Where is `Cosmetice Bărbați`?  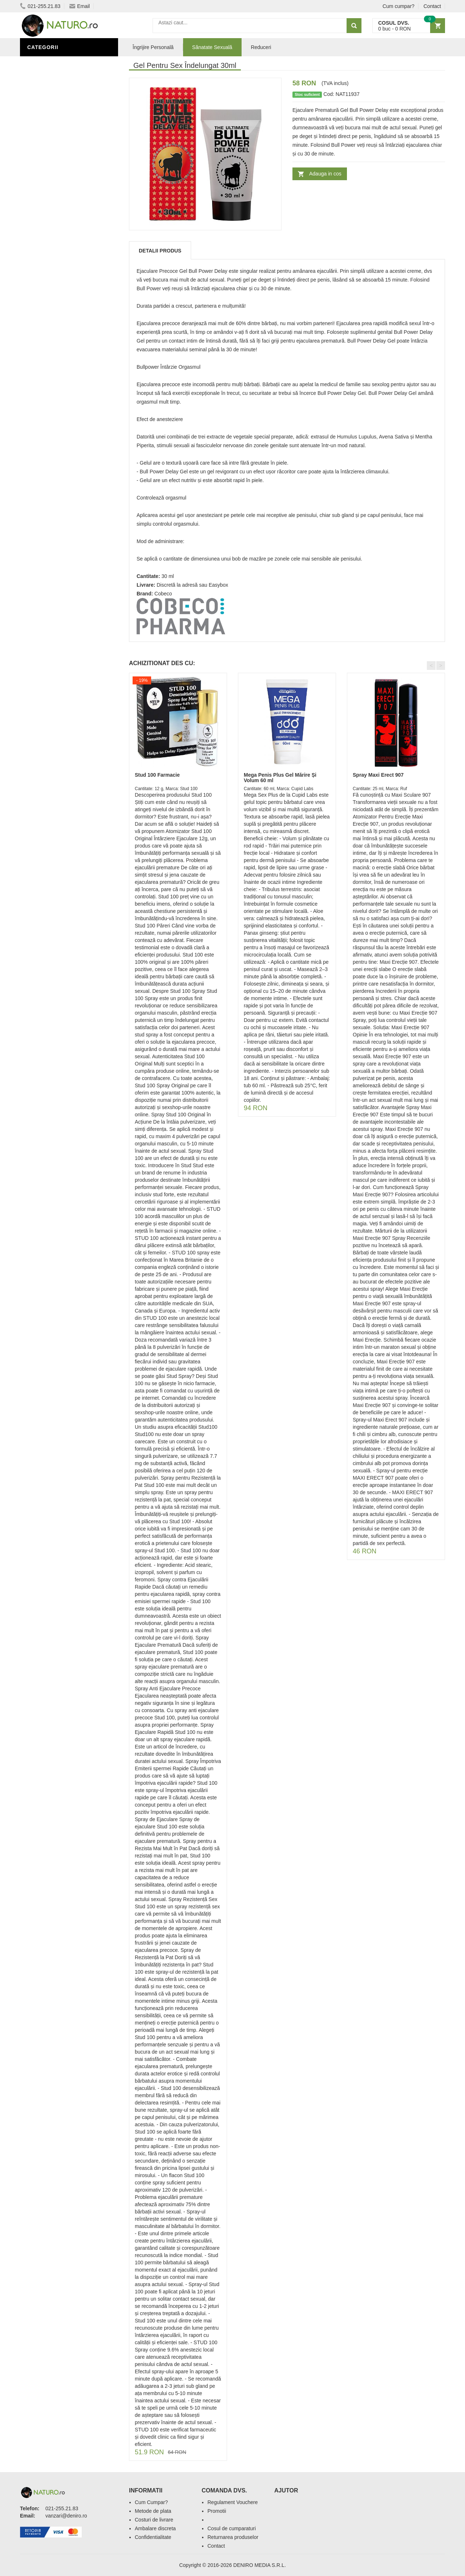
Cosmetice Bărbați is located at coordinates (56, 303).